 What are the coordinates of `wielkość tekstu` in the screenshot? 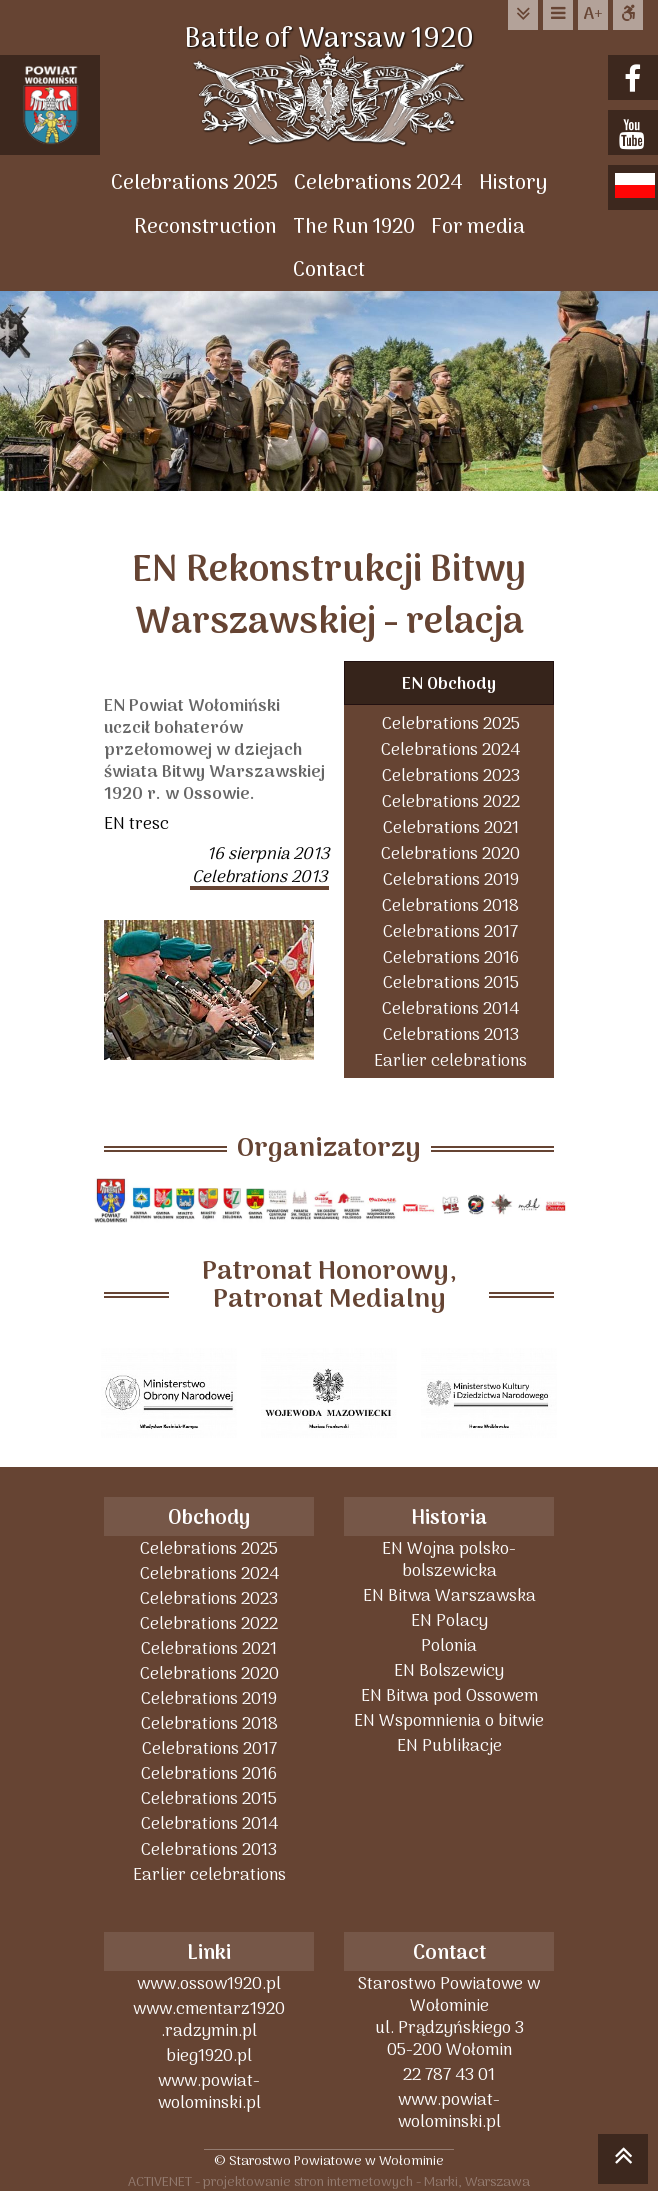 It's located at (593, 15).